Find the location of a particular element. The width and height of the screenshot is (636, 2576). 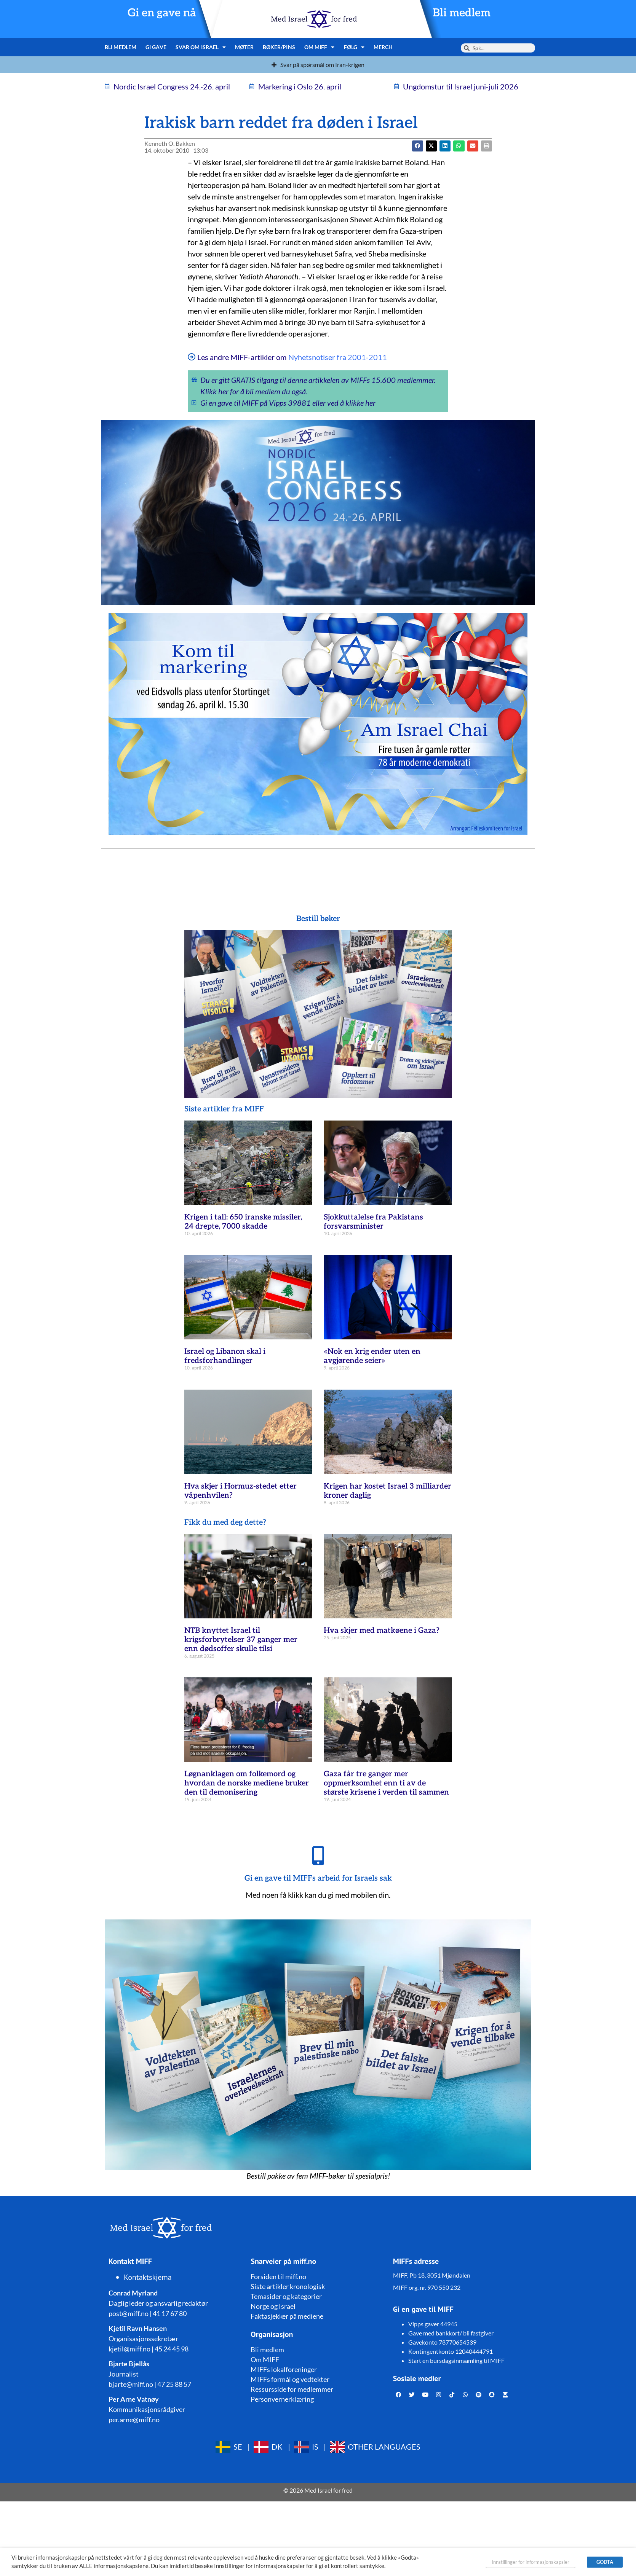

[Gi en gave til MIFFs arbeid for Israels sak] is located at coordinates (318, 1855).